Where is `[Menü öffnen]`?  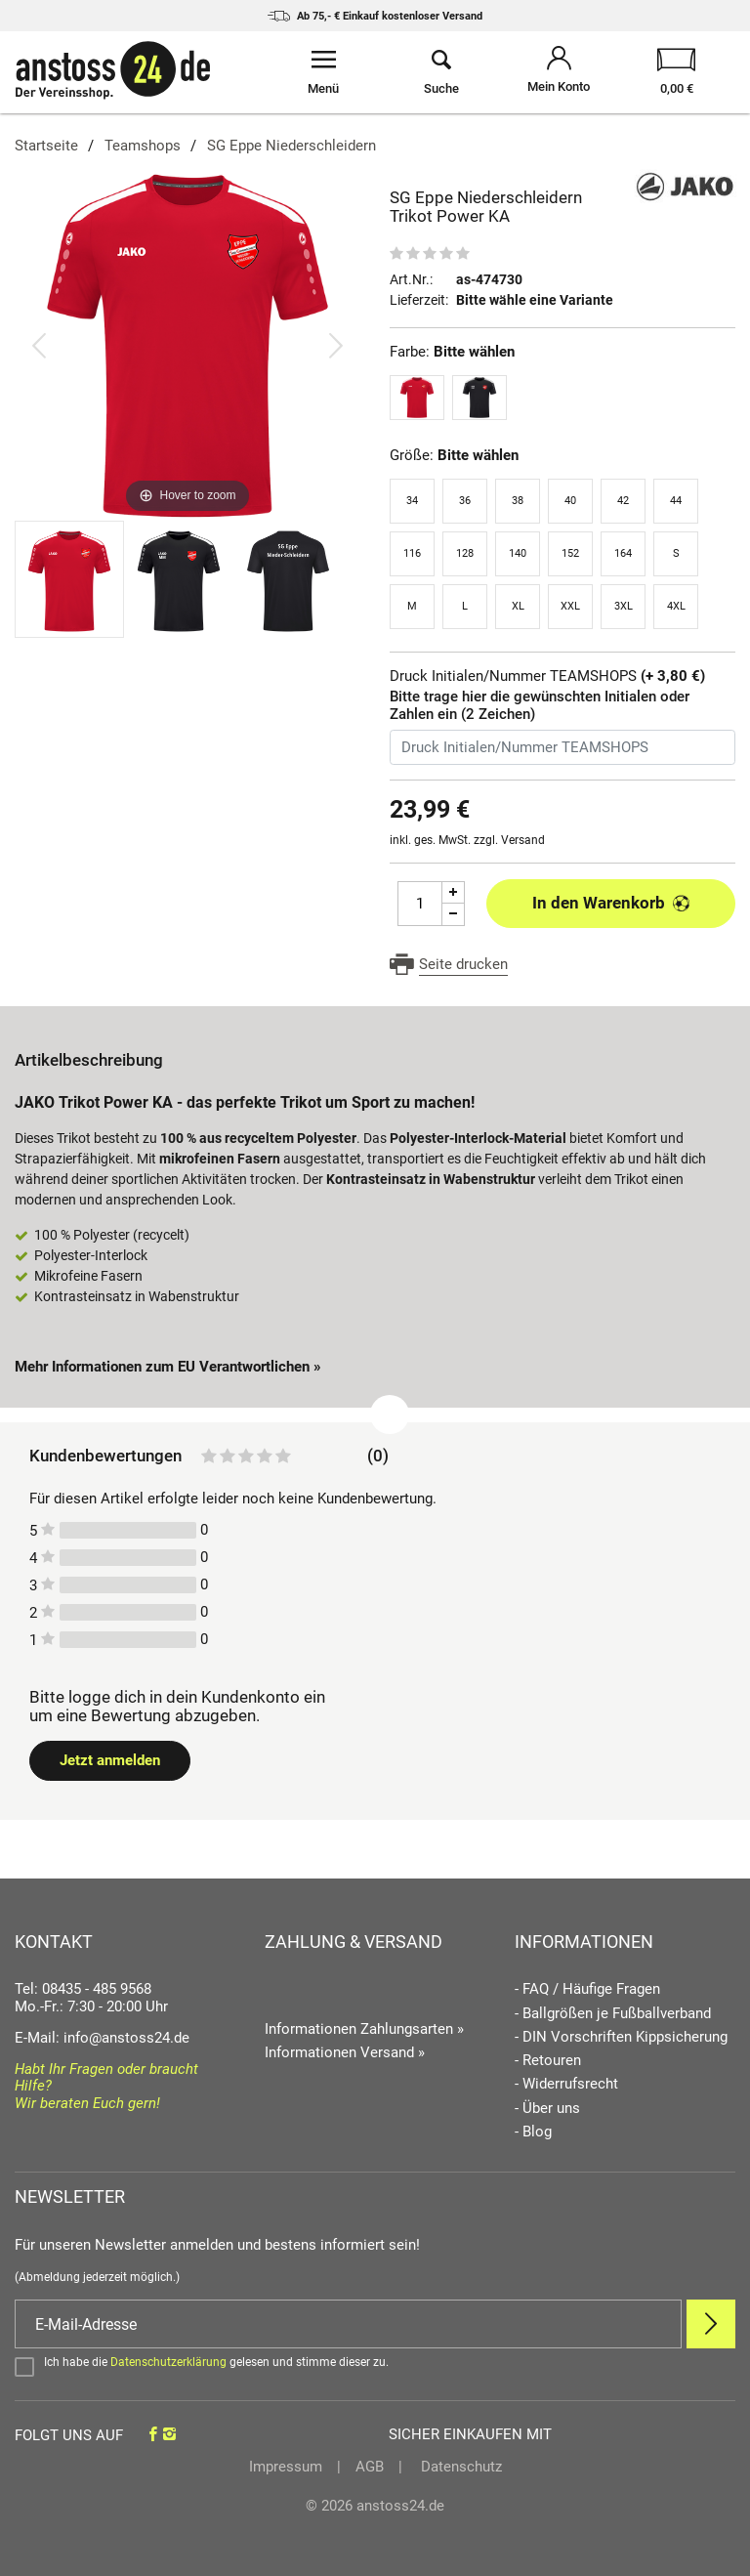
[Menü öffnen] is located at coordinates (324, 72).